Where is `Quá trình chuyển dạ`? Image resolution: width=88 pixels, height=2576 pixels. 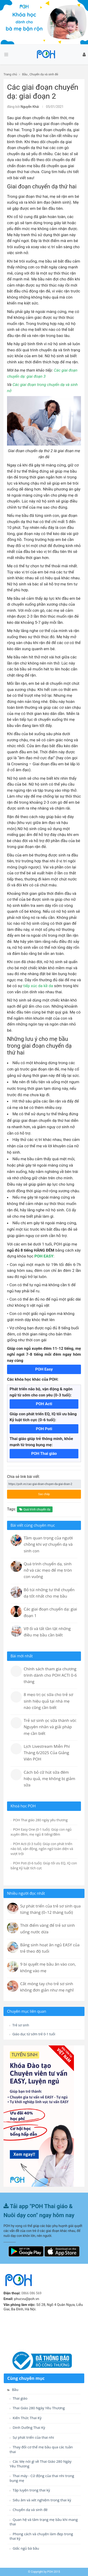
Quá trình chuyển dạ is located at coordinates (34, 1509).